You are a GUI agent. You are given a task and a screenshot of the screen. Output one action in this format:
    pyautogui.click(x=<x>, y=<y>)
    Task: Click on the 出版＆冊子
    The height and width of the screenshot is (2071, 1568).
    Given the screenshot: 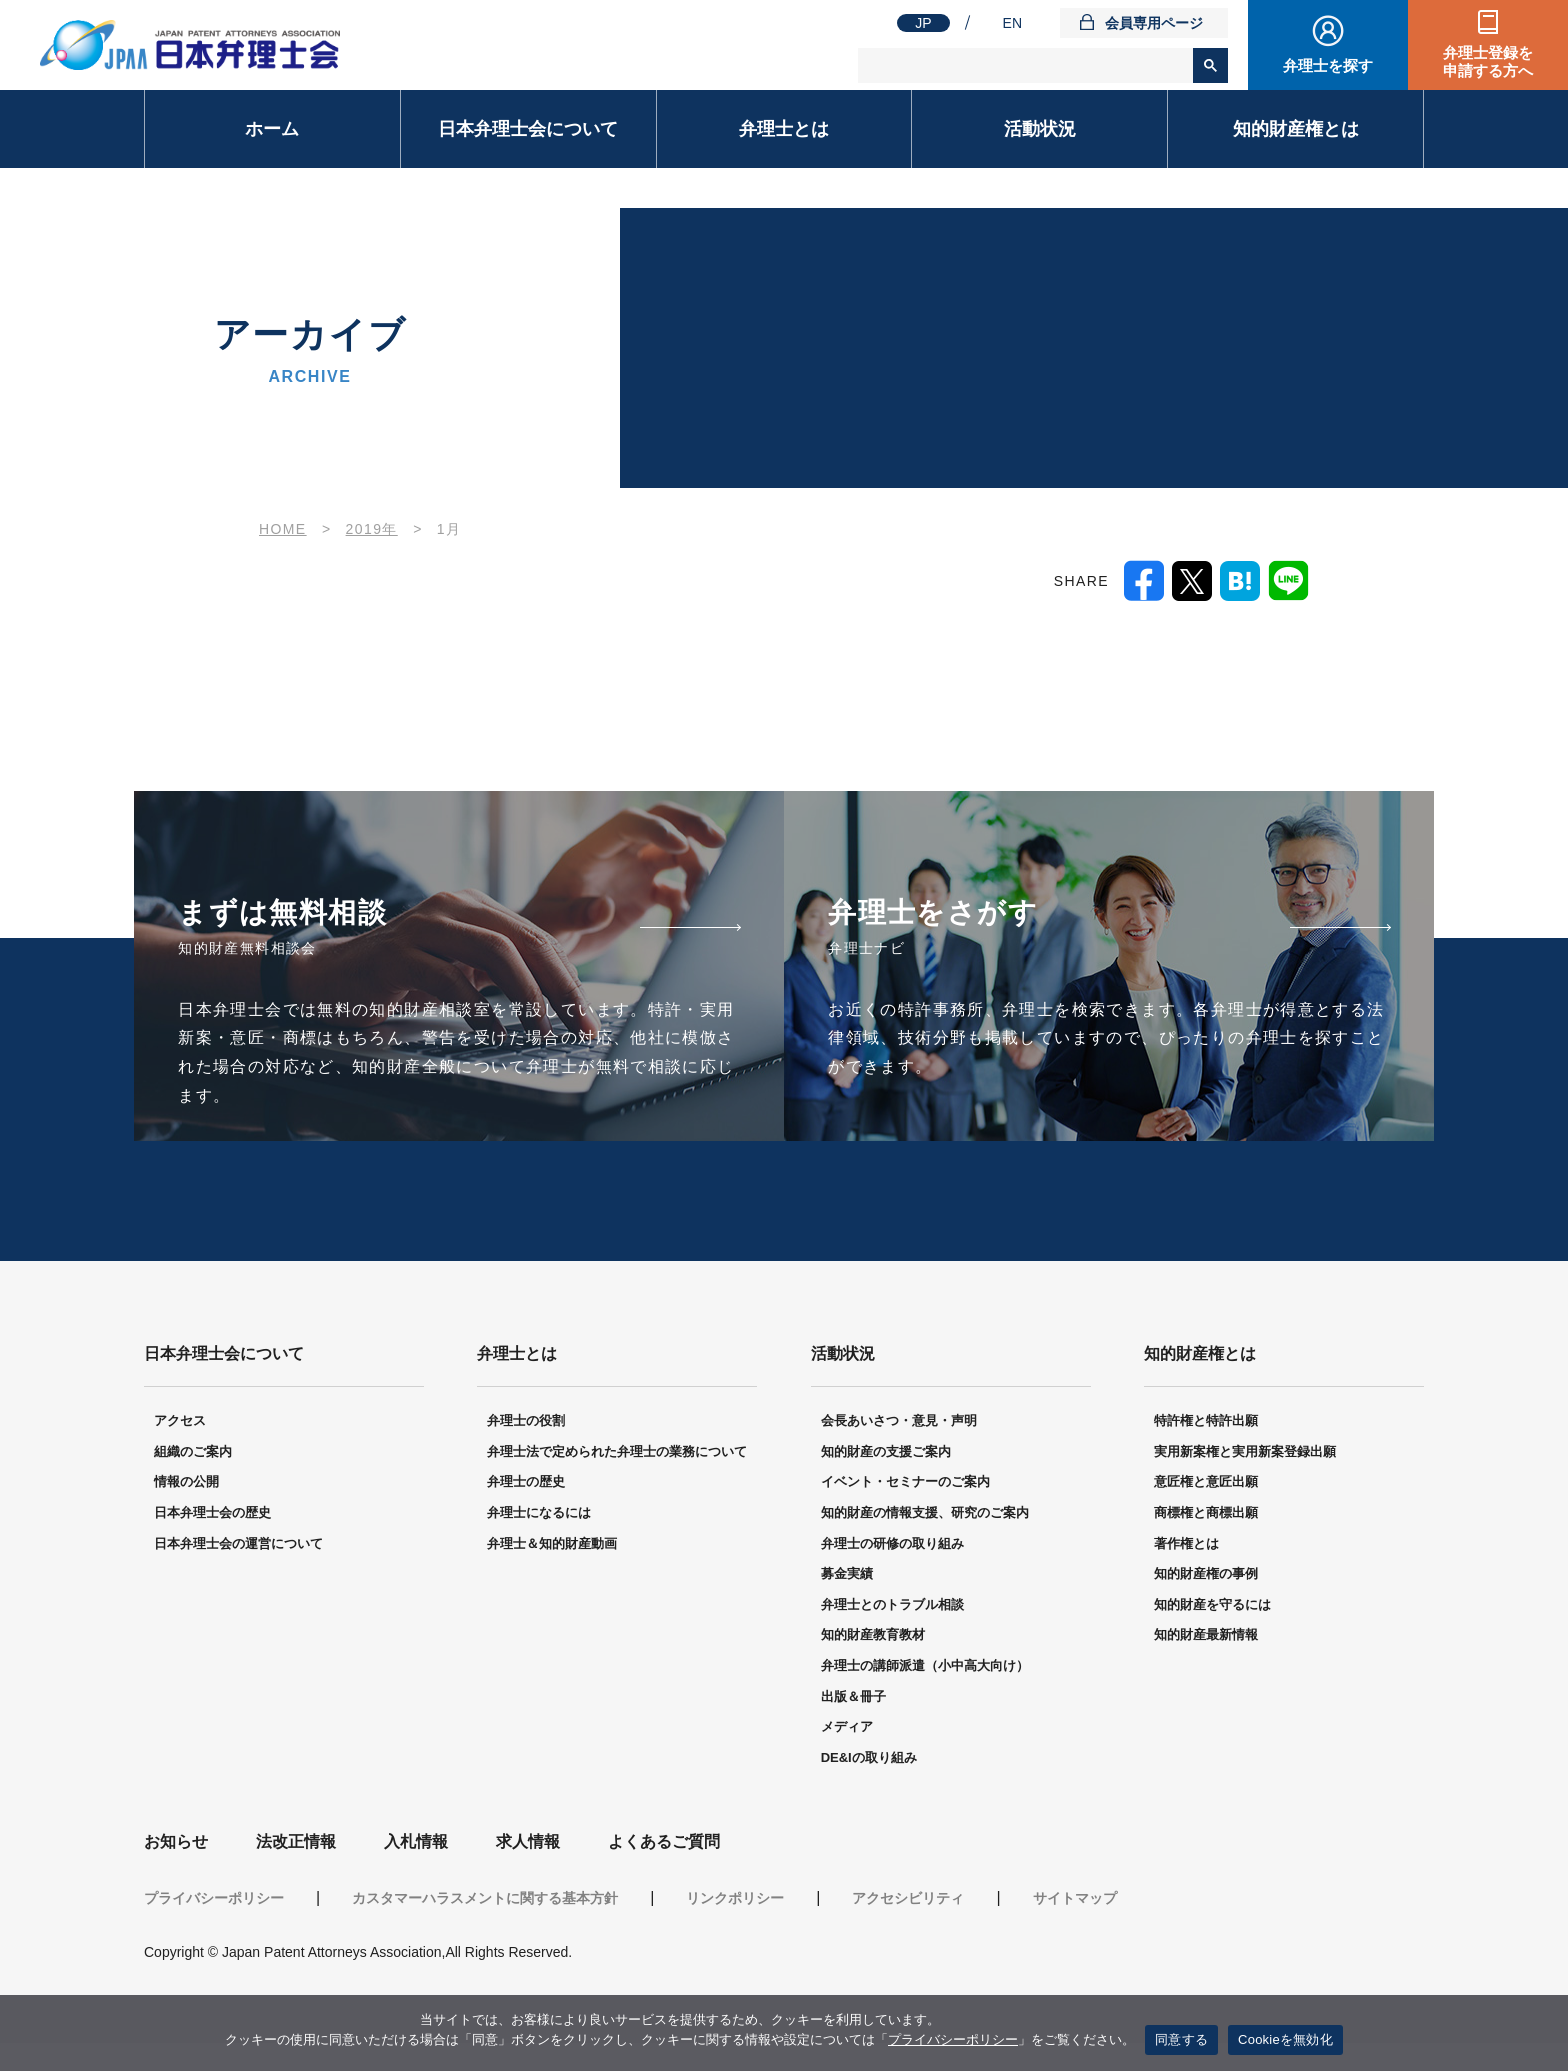 What is the action you would take?
    pyautogui.click(x=853, y=1699)
    